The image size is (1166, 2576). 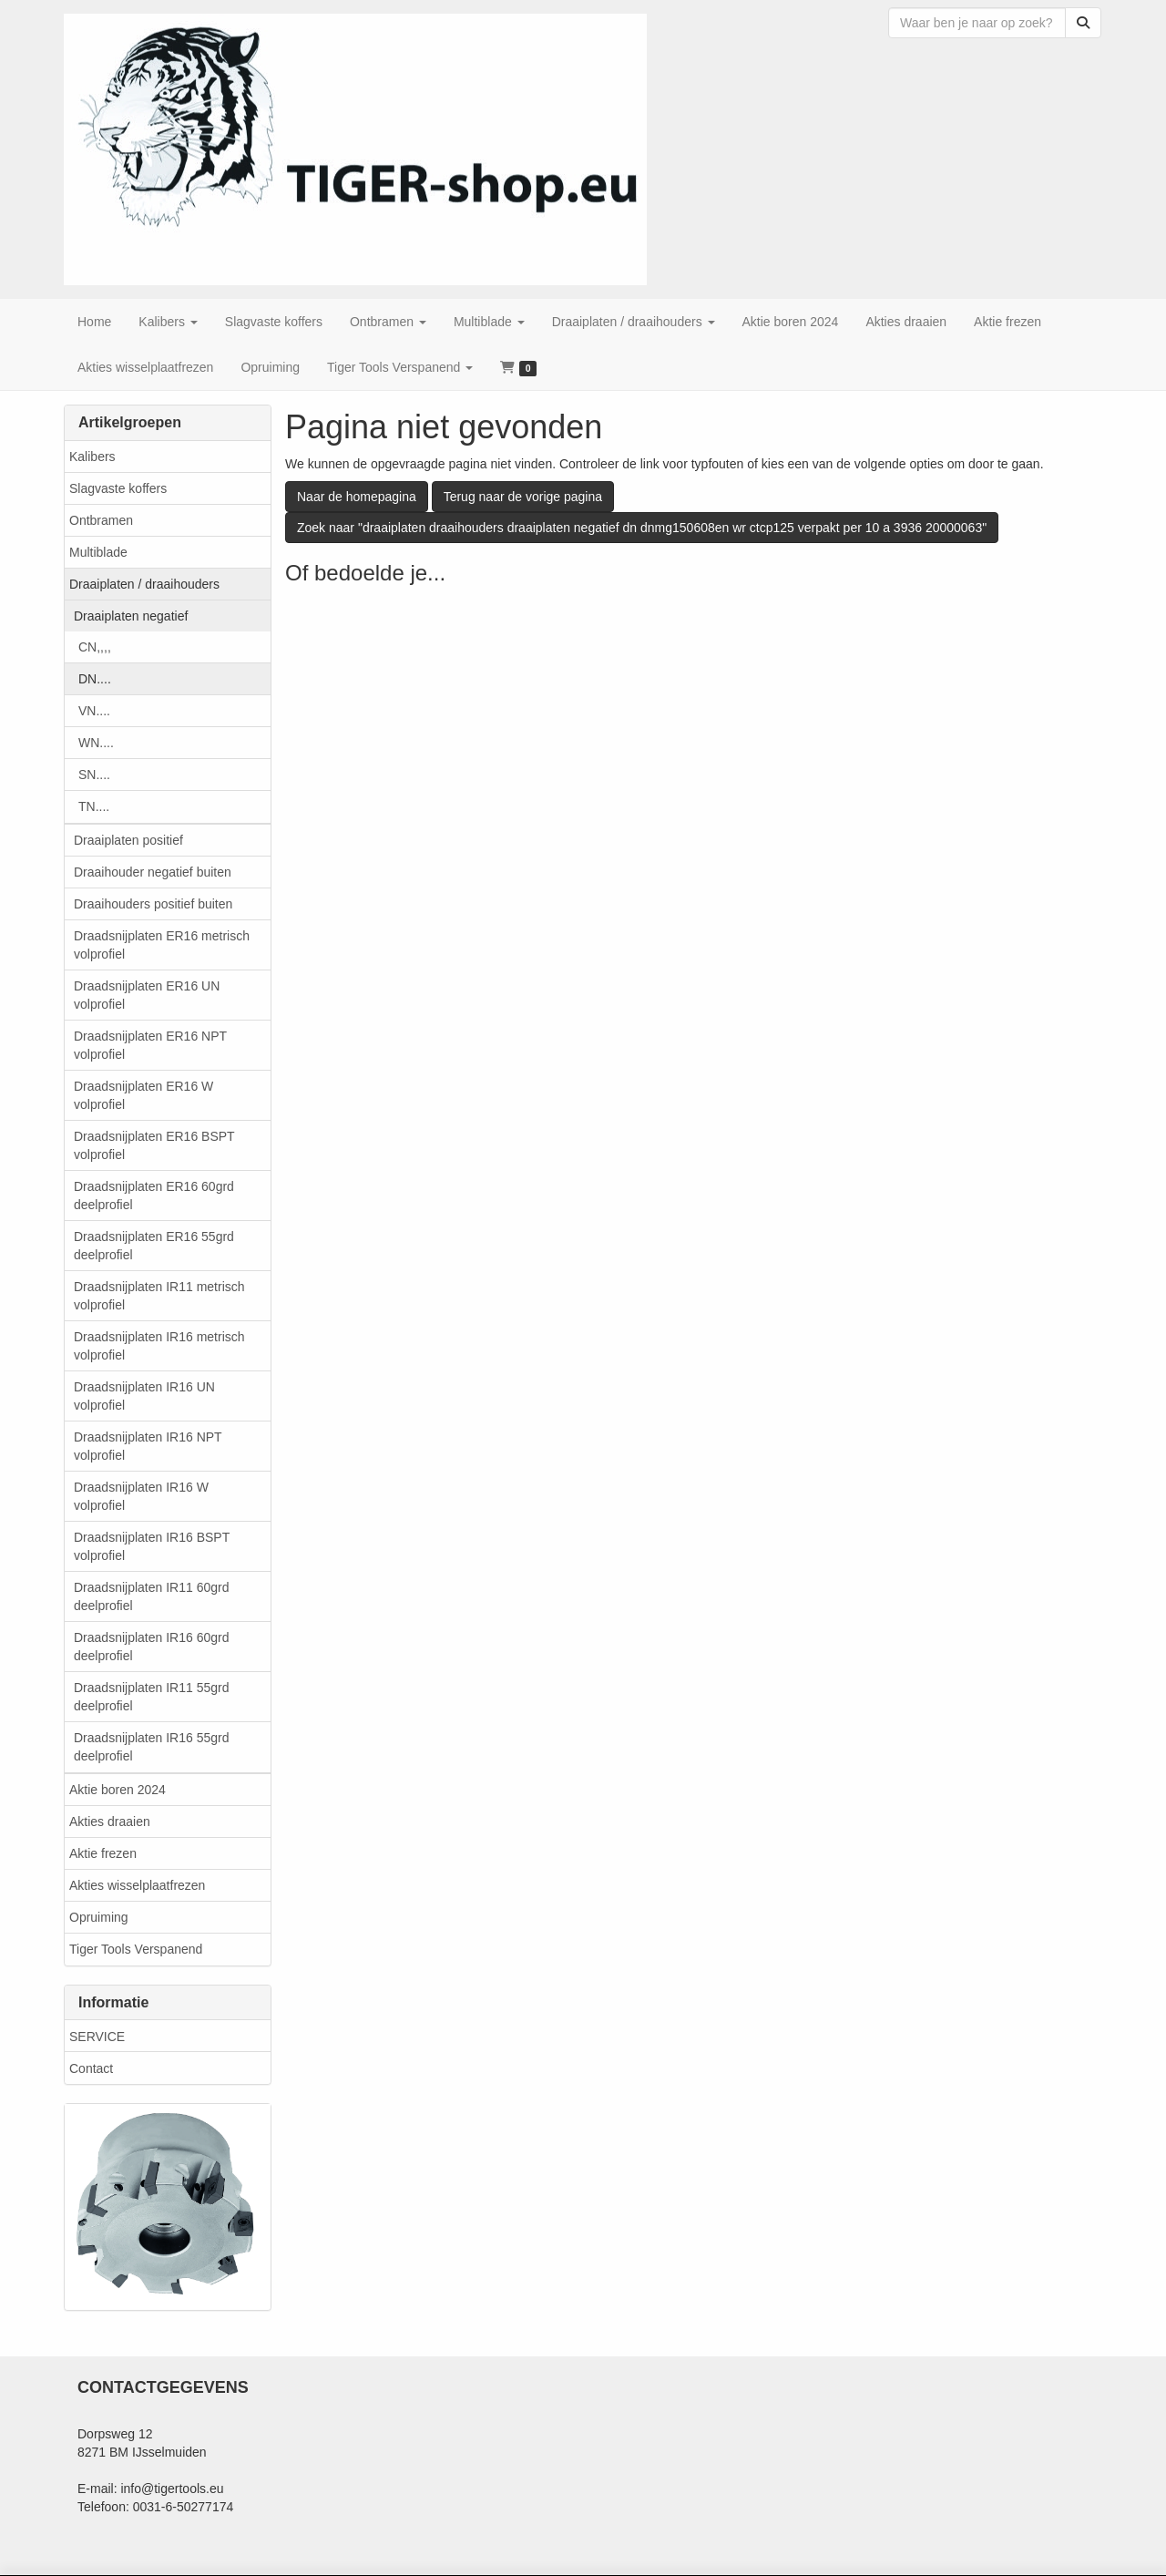 What do you see at coordinates (101, 520) in the screenshot?
I see `Ontbramen` at bounding box center [101, 520].